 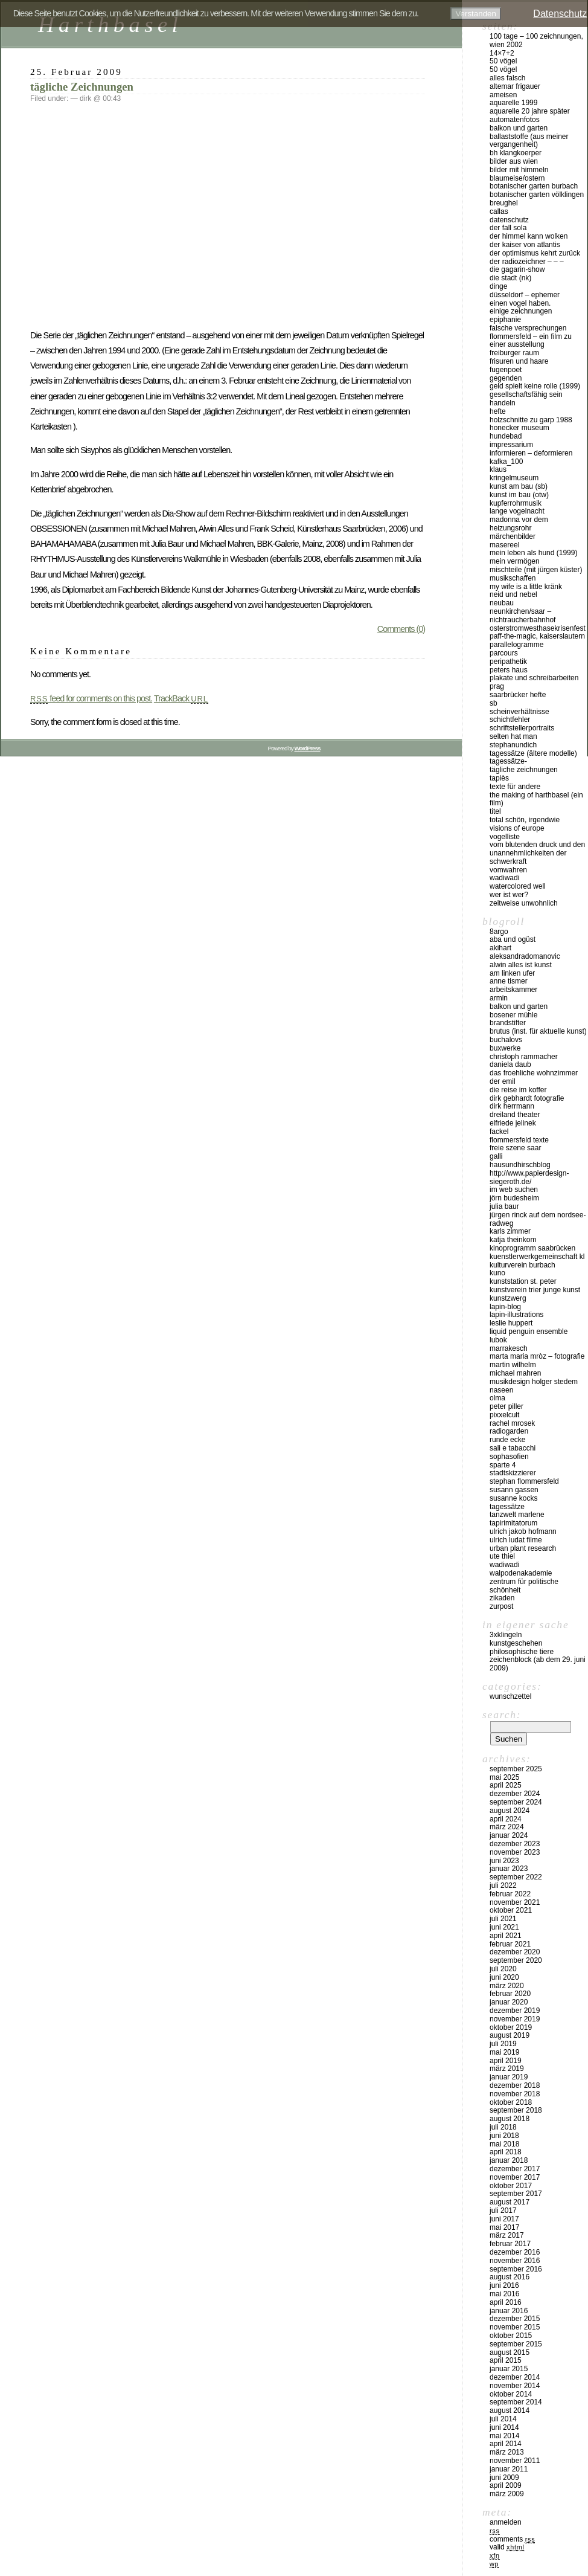 I want to click on epiphanie, so click(x=505, y=319).